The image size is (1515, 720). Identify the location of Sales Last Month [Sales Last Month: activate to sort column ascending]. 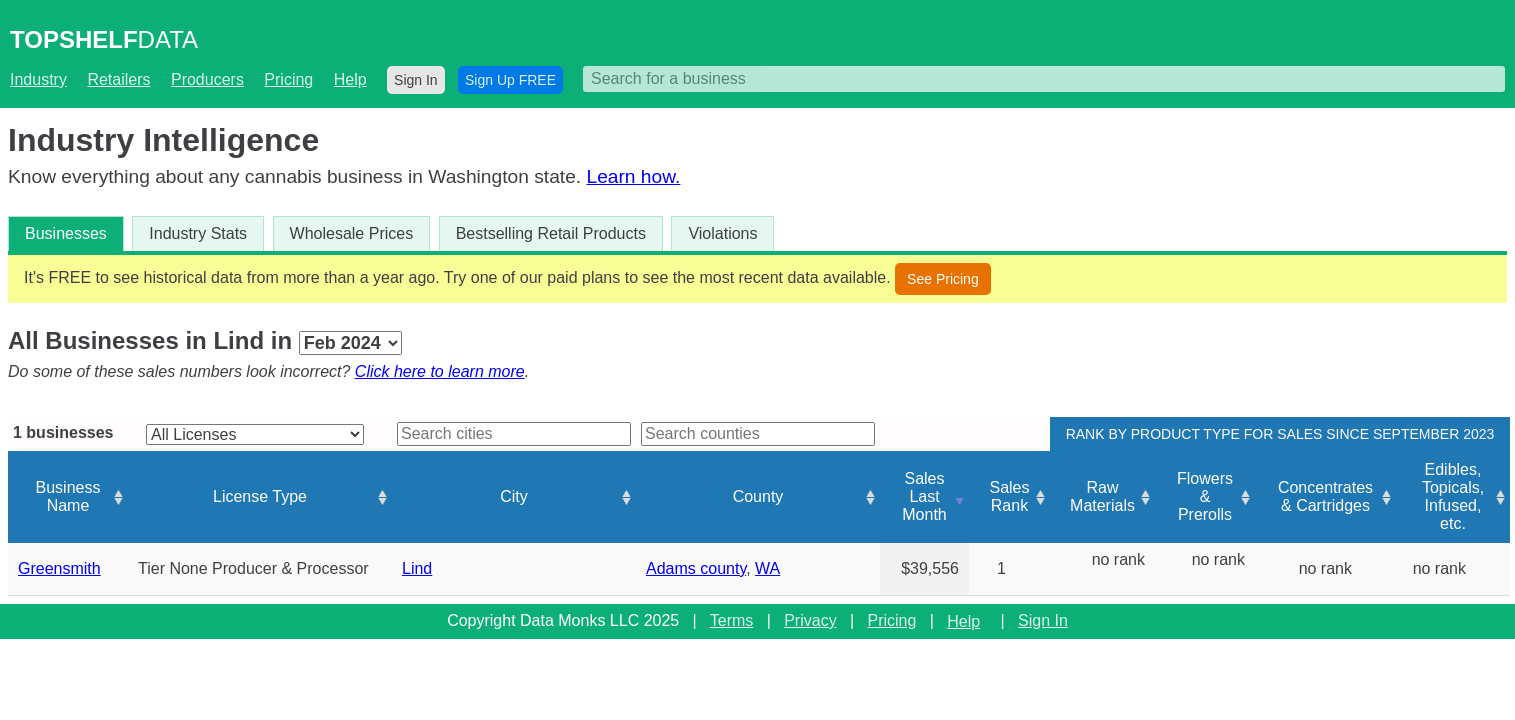
(924, 496).